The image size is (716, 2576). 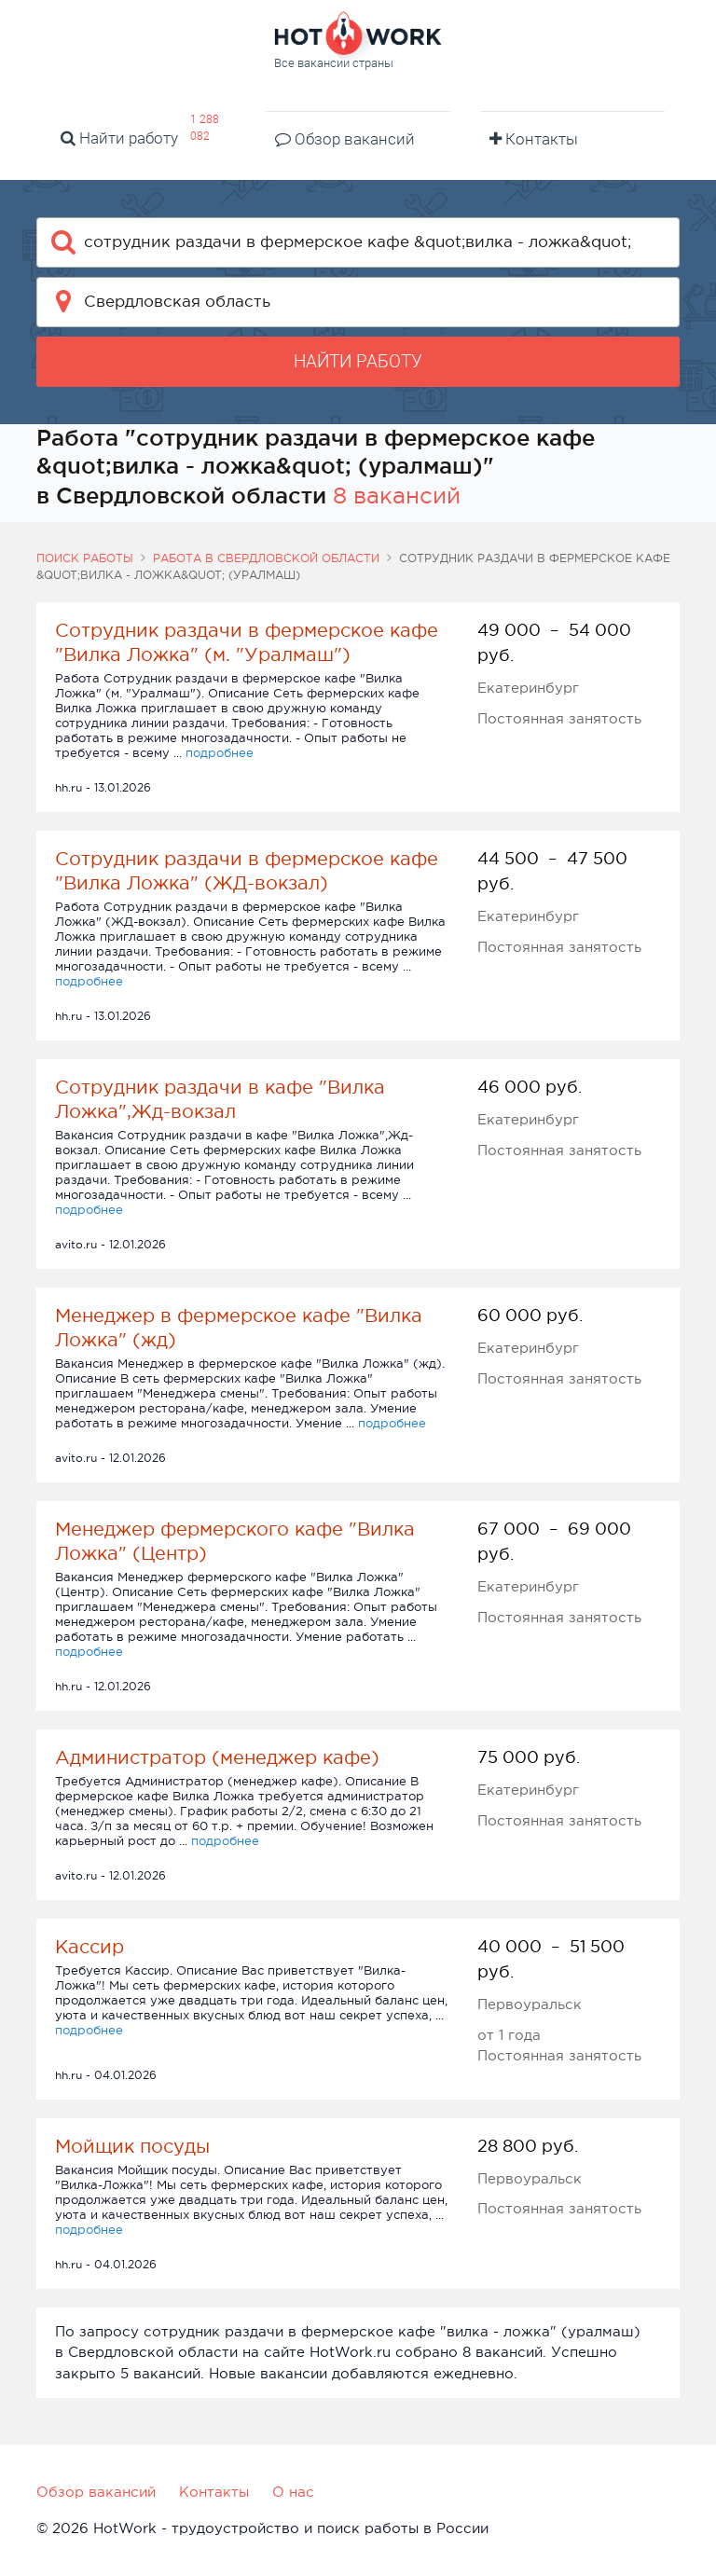 What do you see at coordinates (84, 558) in the screenshot?
I see `Поиск работы` at bounding box center [84, 558].